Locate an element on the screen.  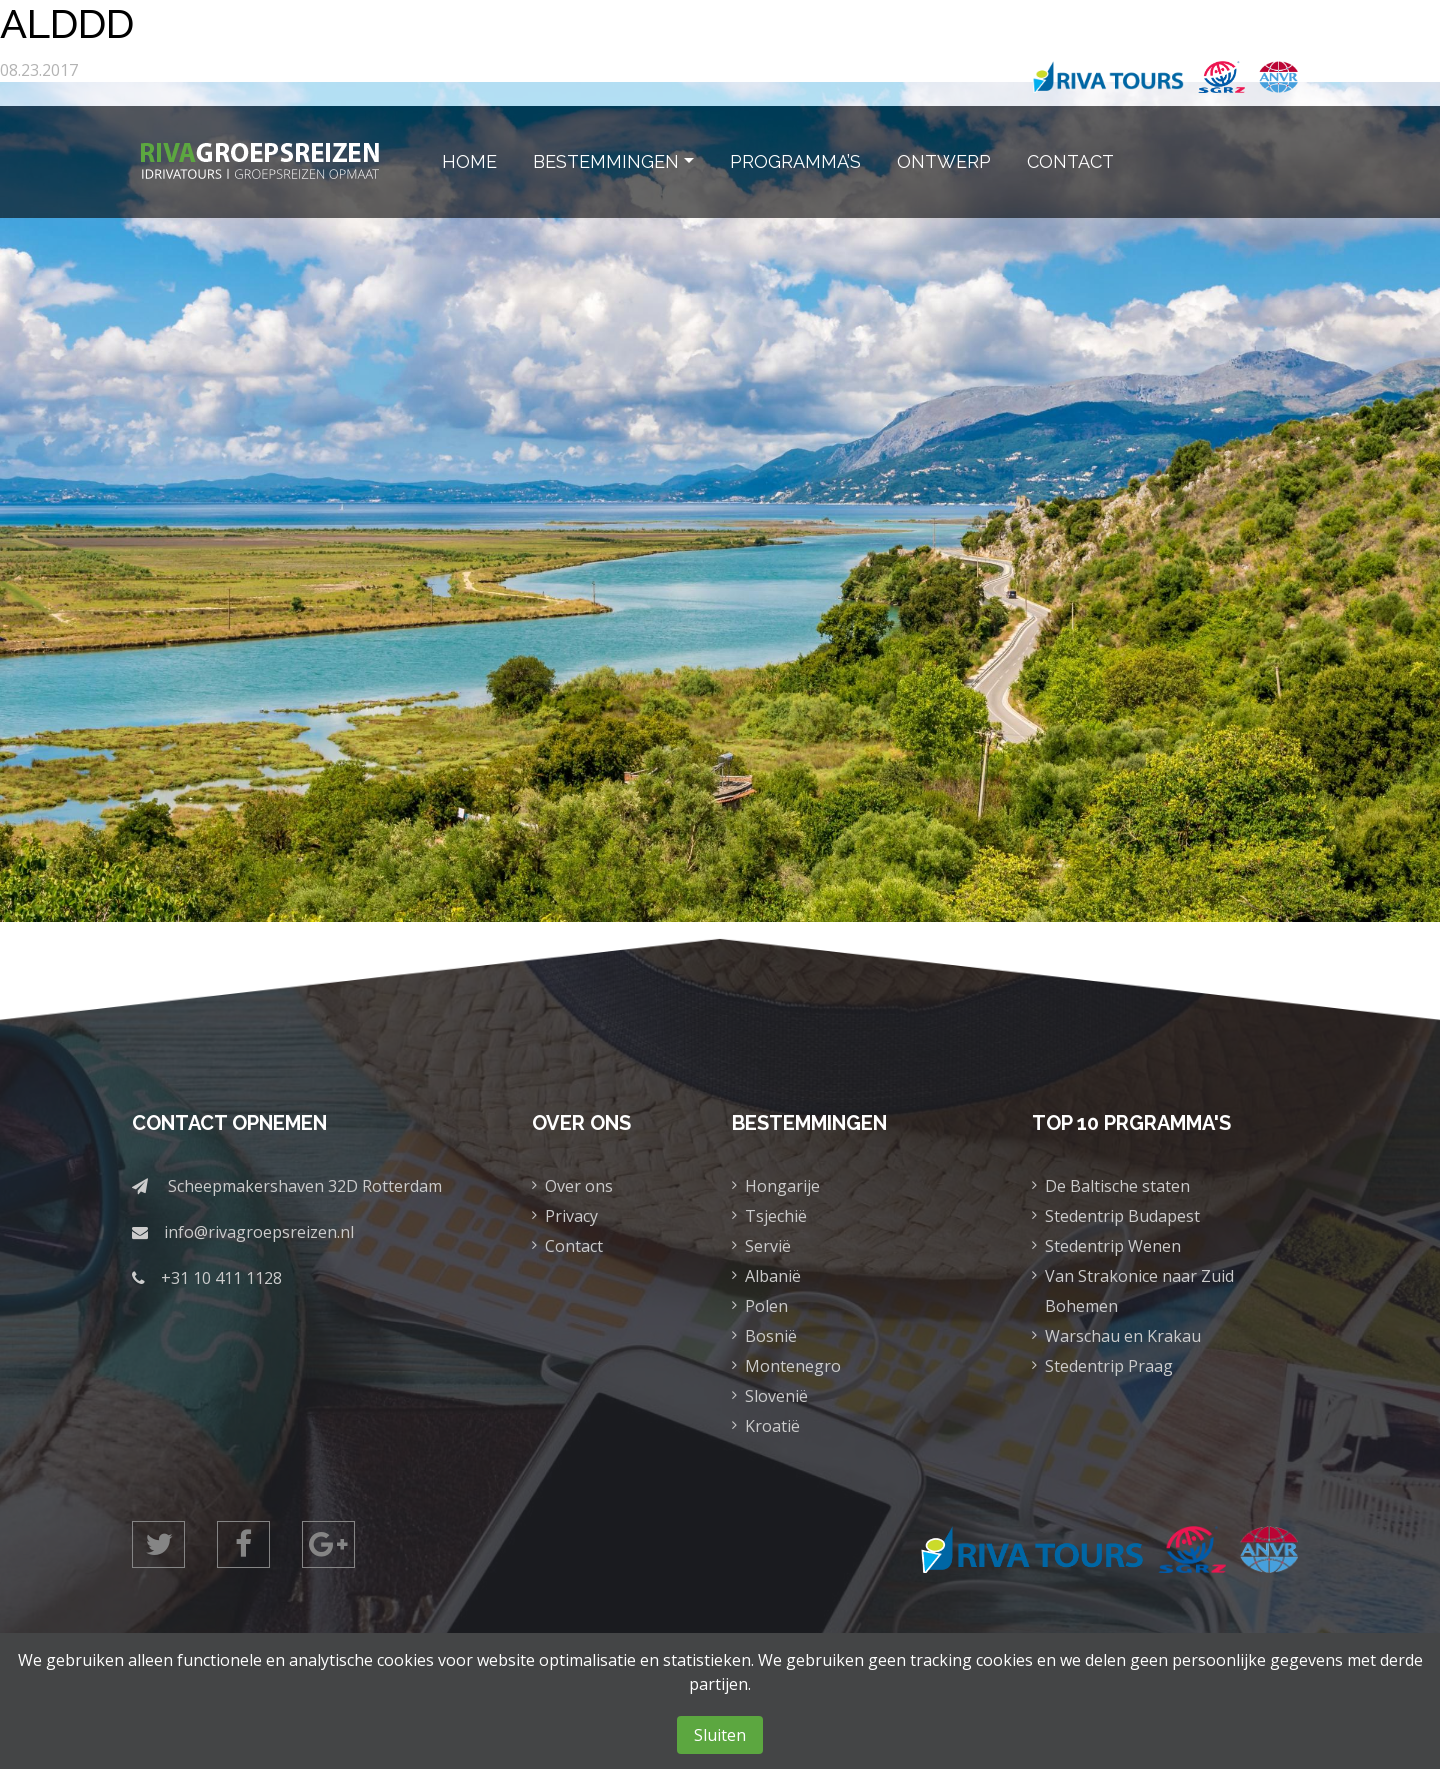
Privacy is located at coordinates (571, 1216).